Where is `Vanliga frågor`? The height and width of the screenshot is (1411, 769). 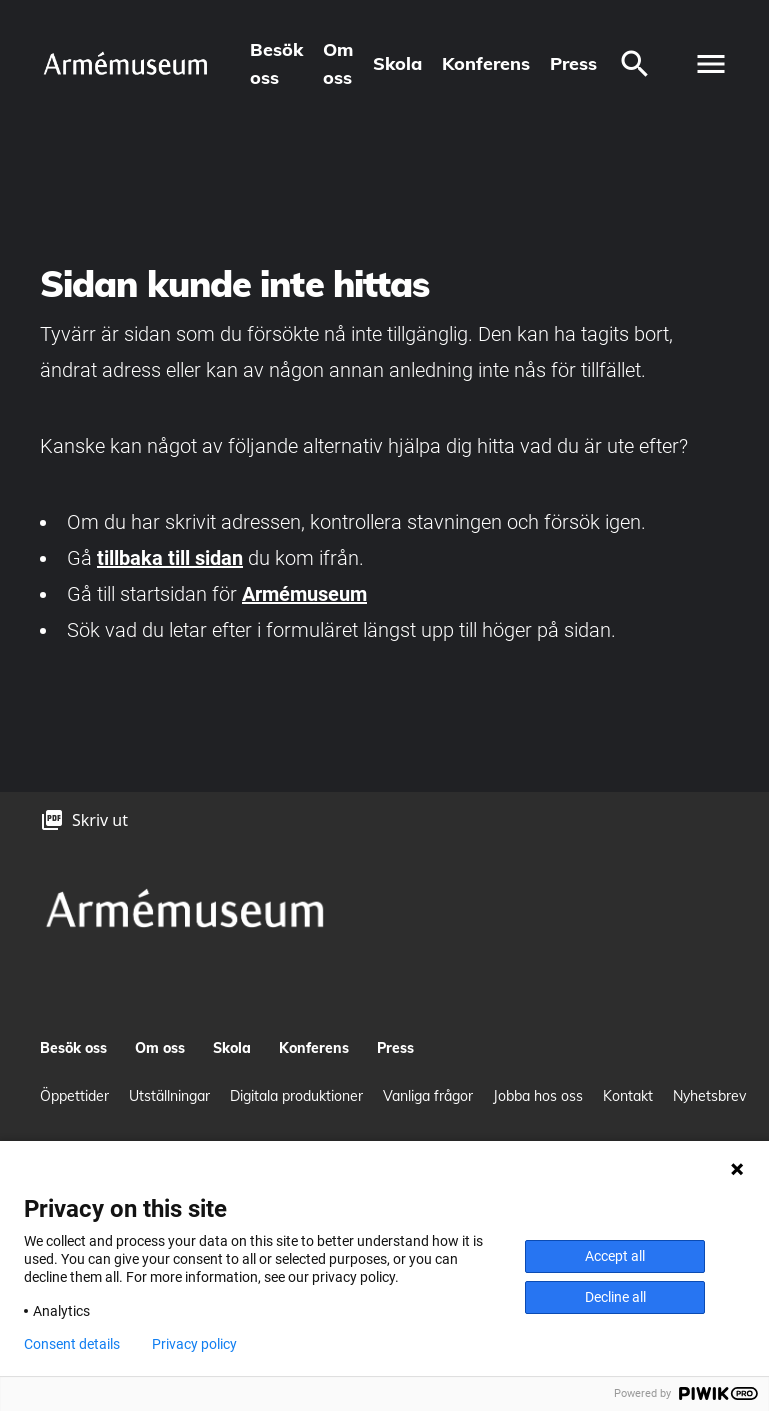
Vanliga frågor is located at coordinates (428, 1096).